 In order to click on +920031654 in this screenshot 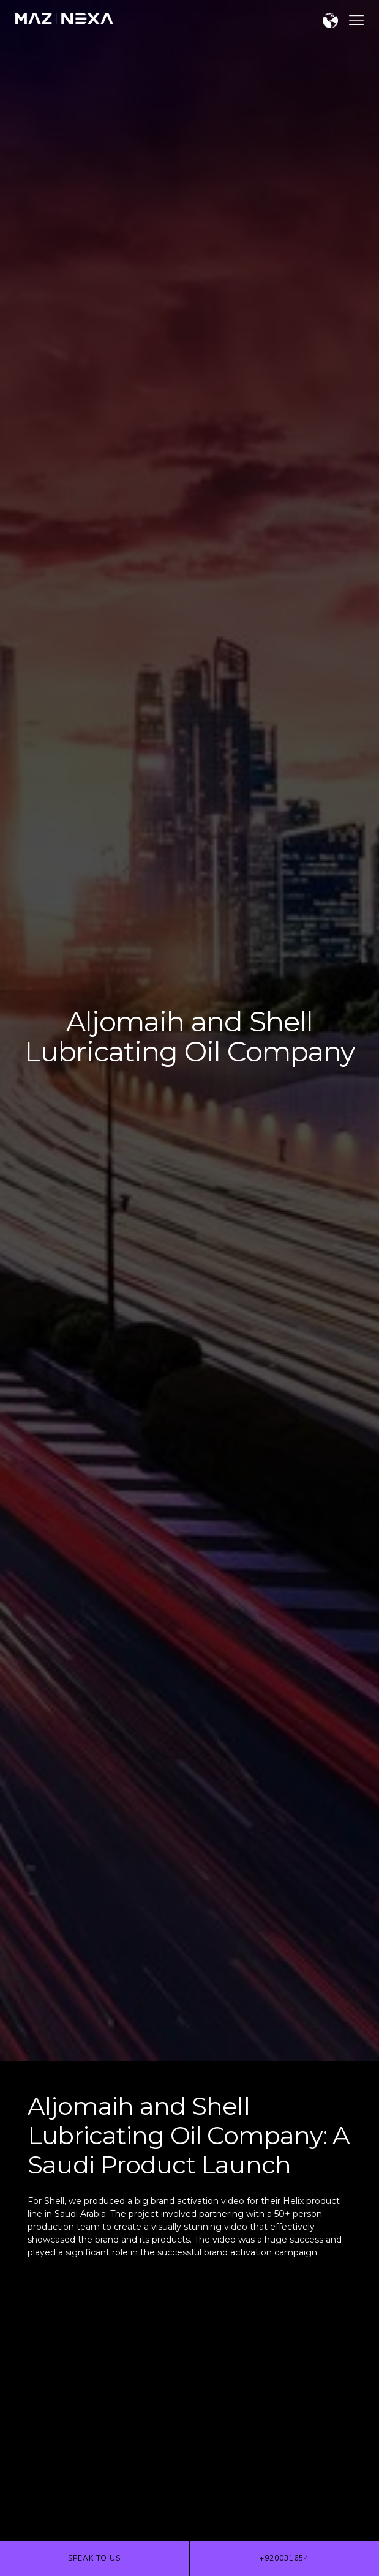, I will do `click(284, 2558)`.